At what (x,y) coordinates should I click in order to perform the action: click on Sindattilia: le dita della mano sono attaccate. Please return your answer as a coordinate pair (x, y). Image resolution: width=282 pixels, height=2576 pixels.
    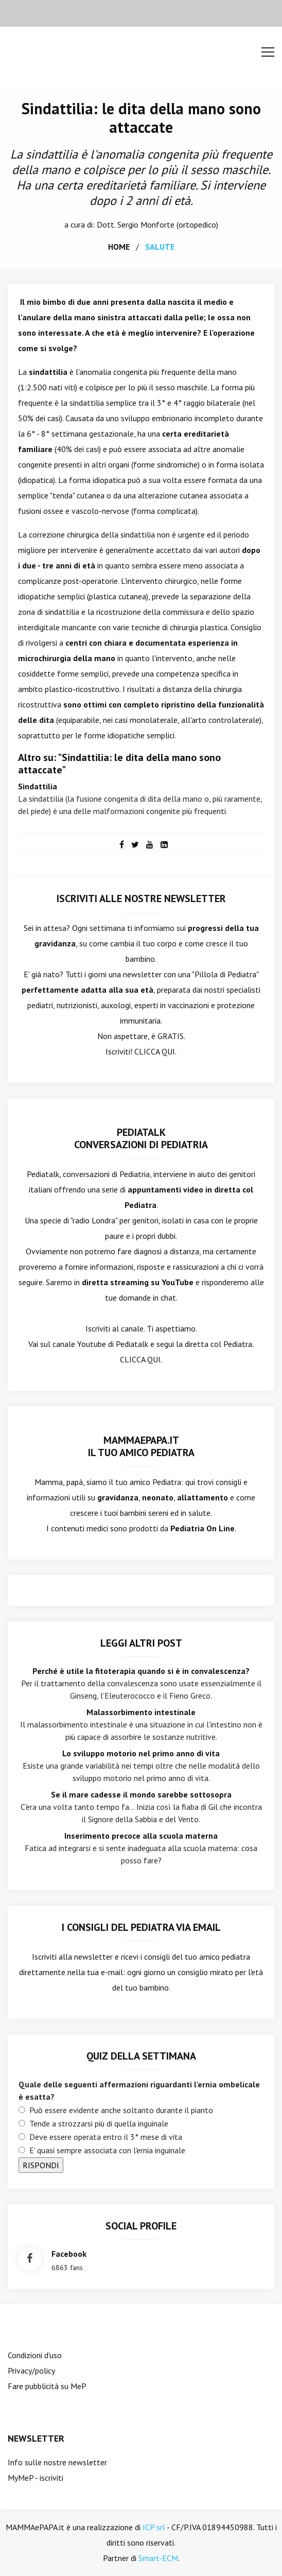
    Looking at the image, I should click on (141, 117).